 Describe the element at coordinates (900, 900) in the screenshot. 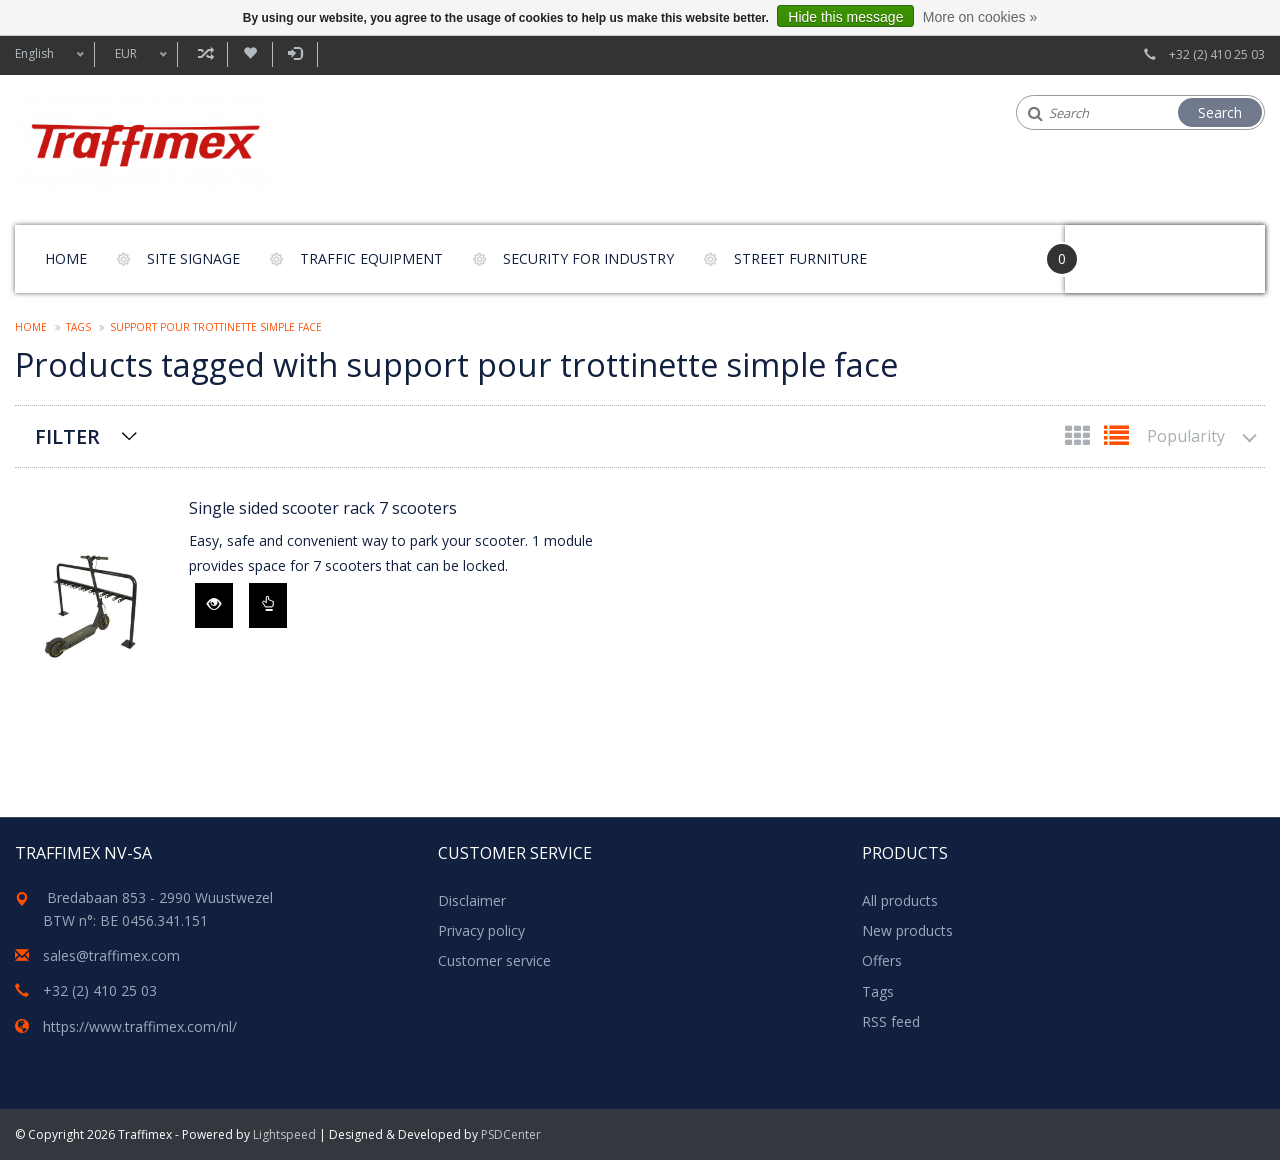

I see `All products` at that location.